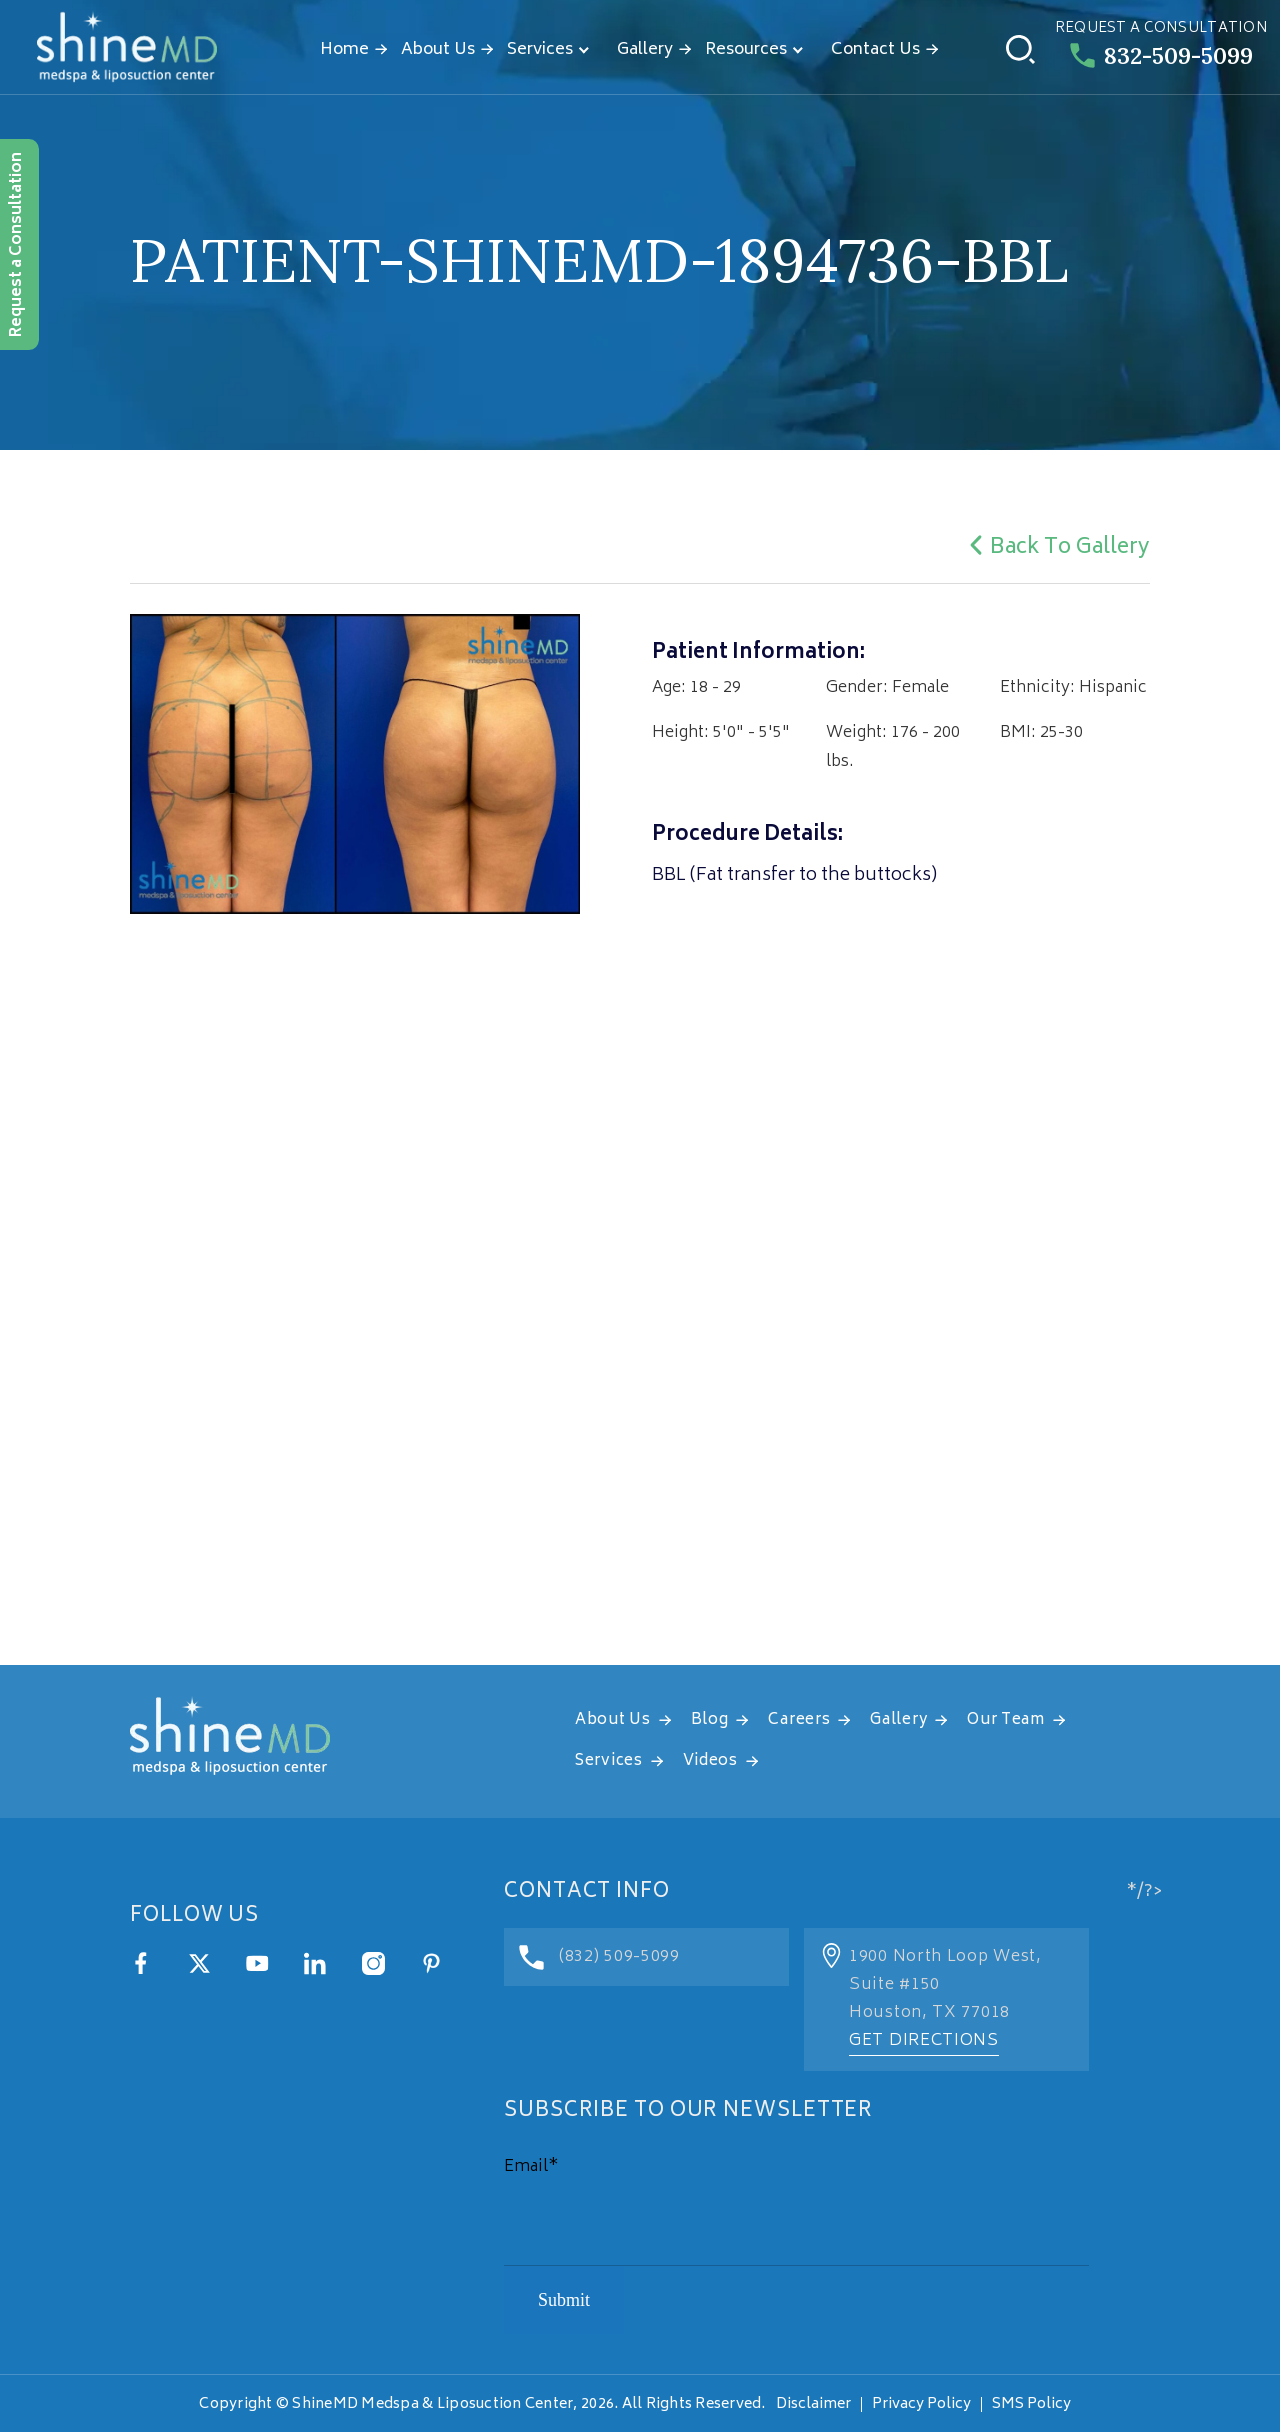 Image resolution: width=1280 pixels, height=2432 pixels. I want to click on Services, so click(540, 50).